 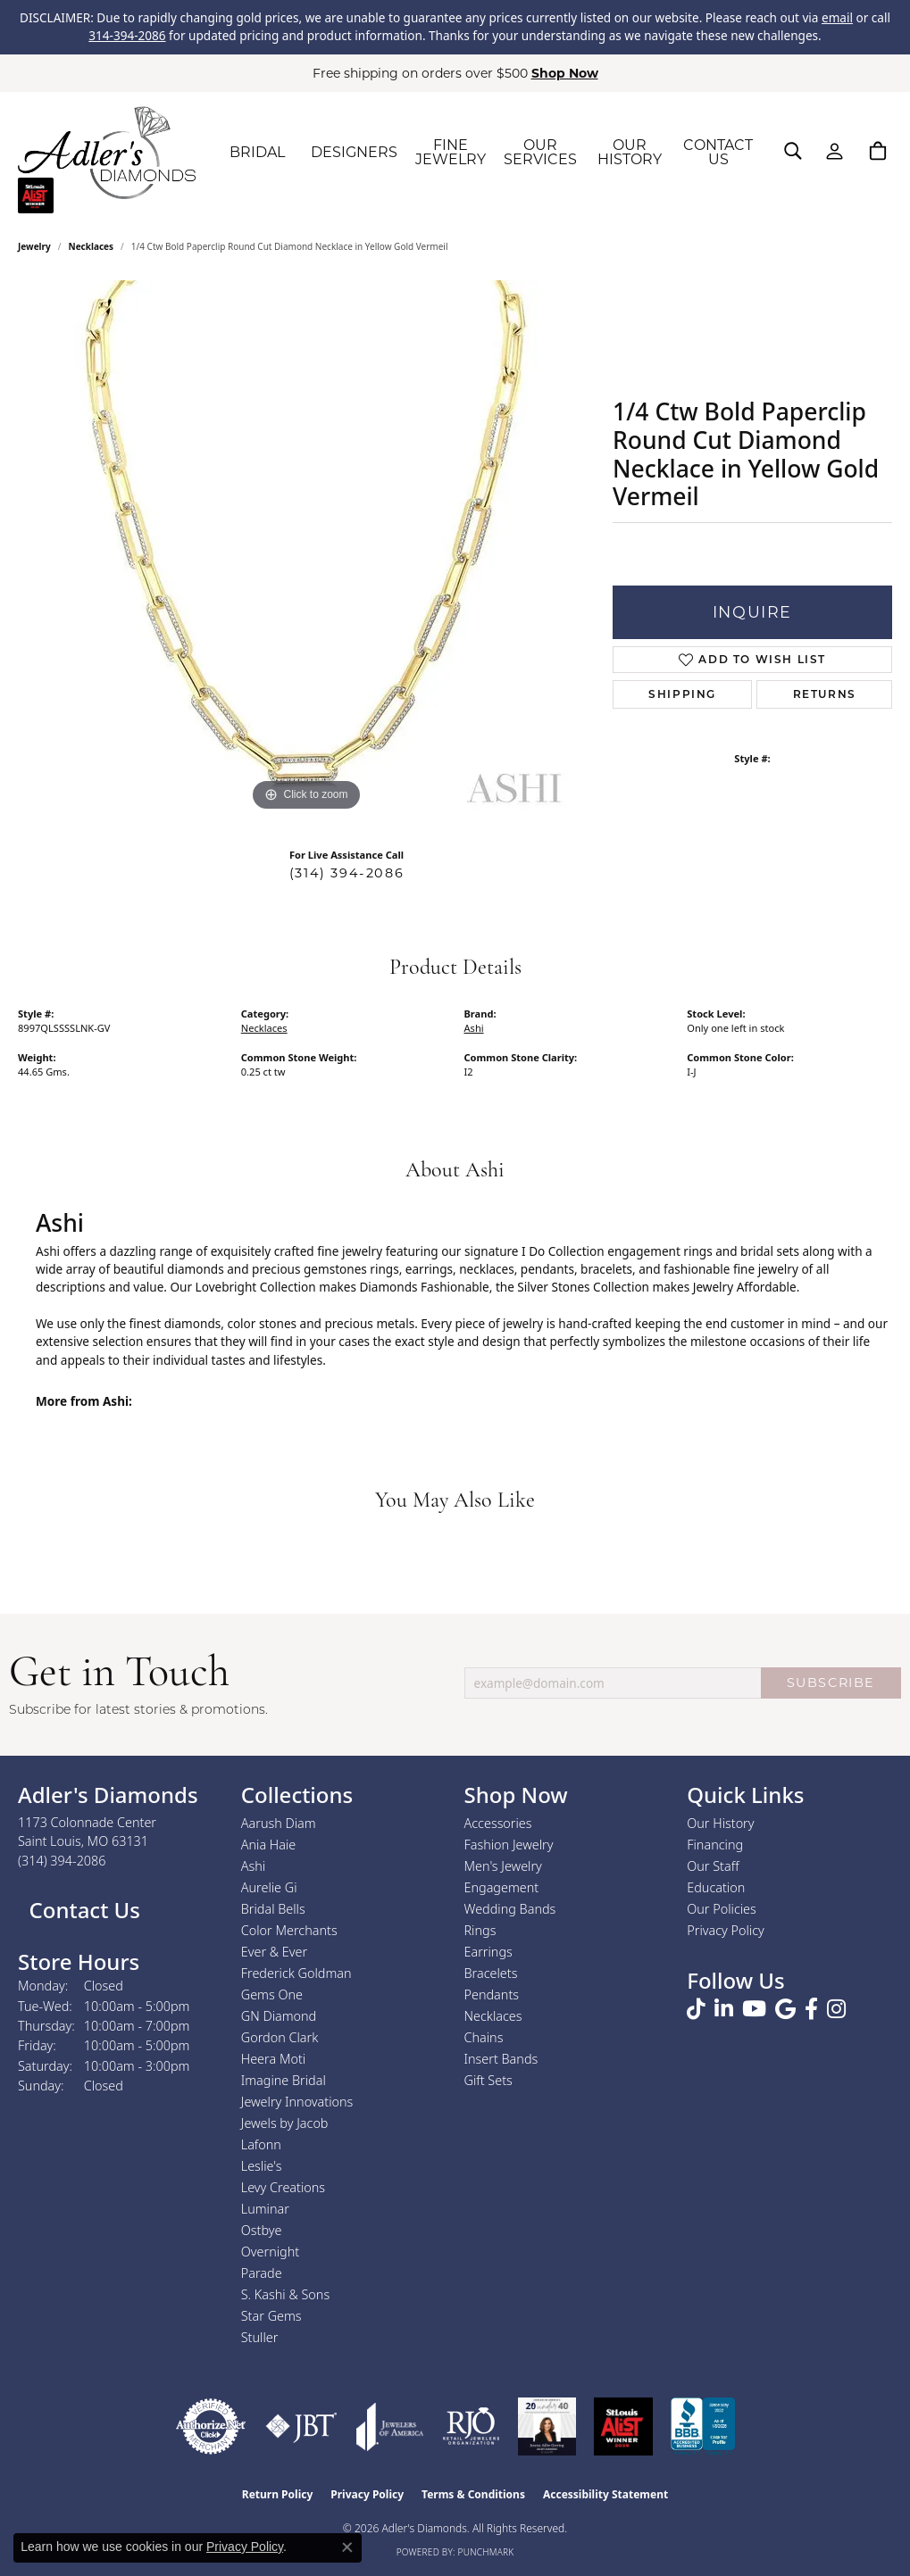 I want to click on Bridal Bells [menuitem], so click(x=273, y=1908).